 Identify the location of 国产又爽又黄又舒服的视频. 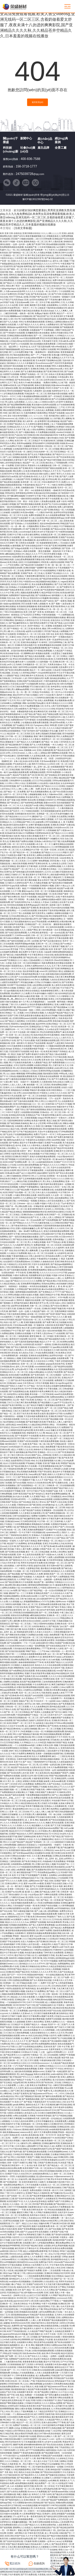
(23, 2091).